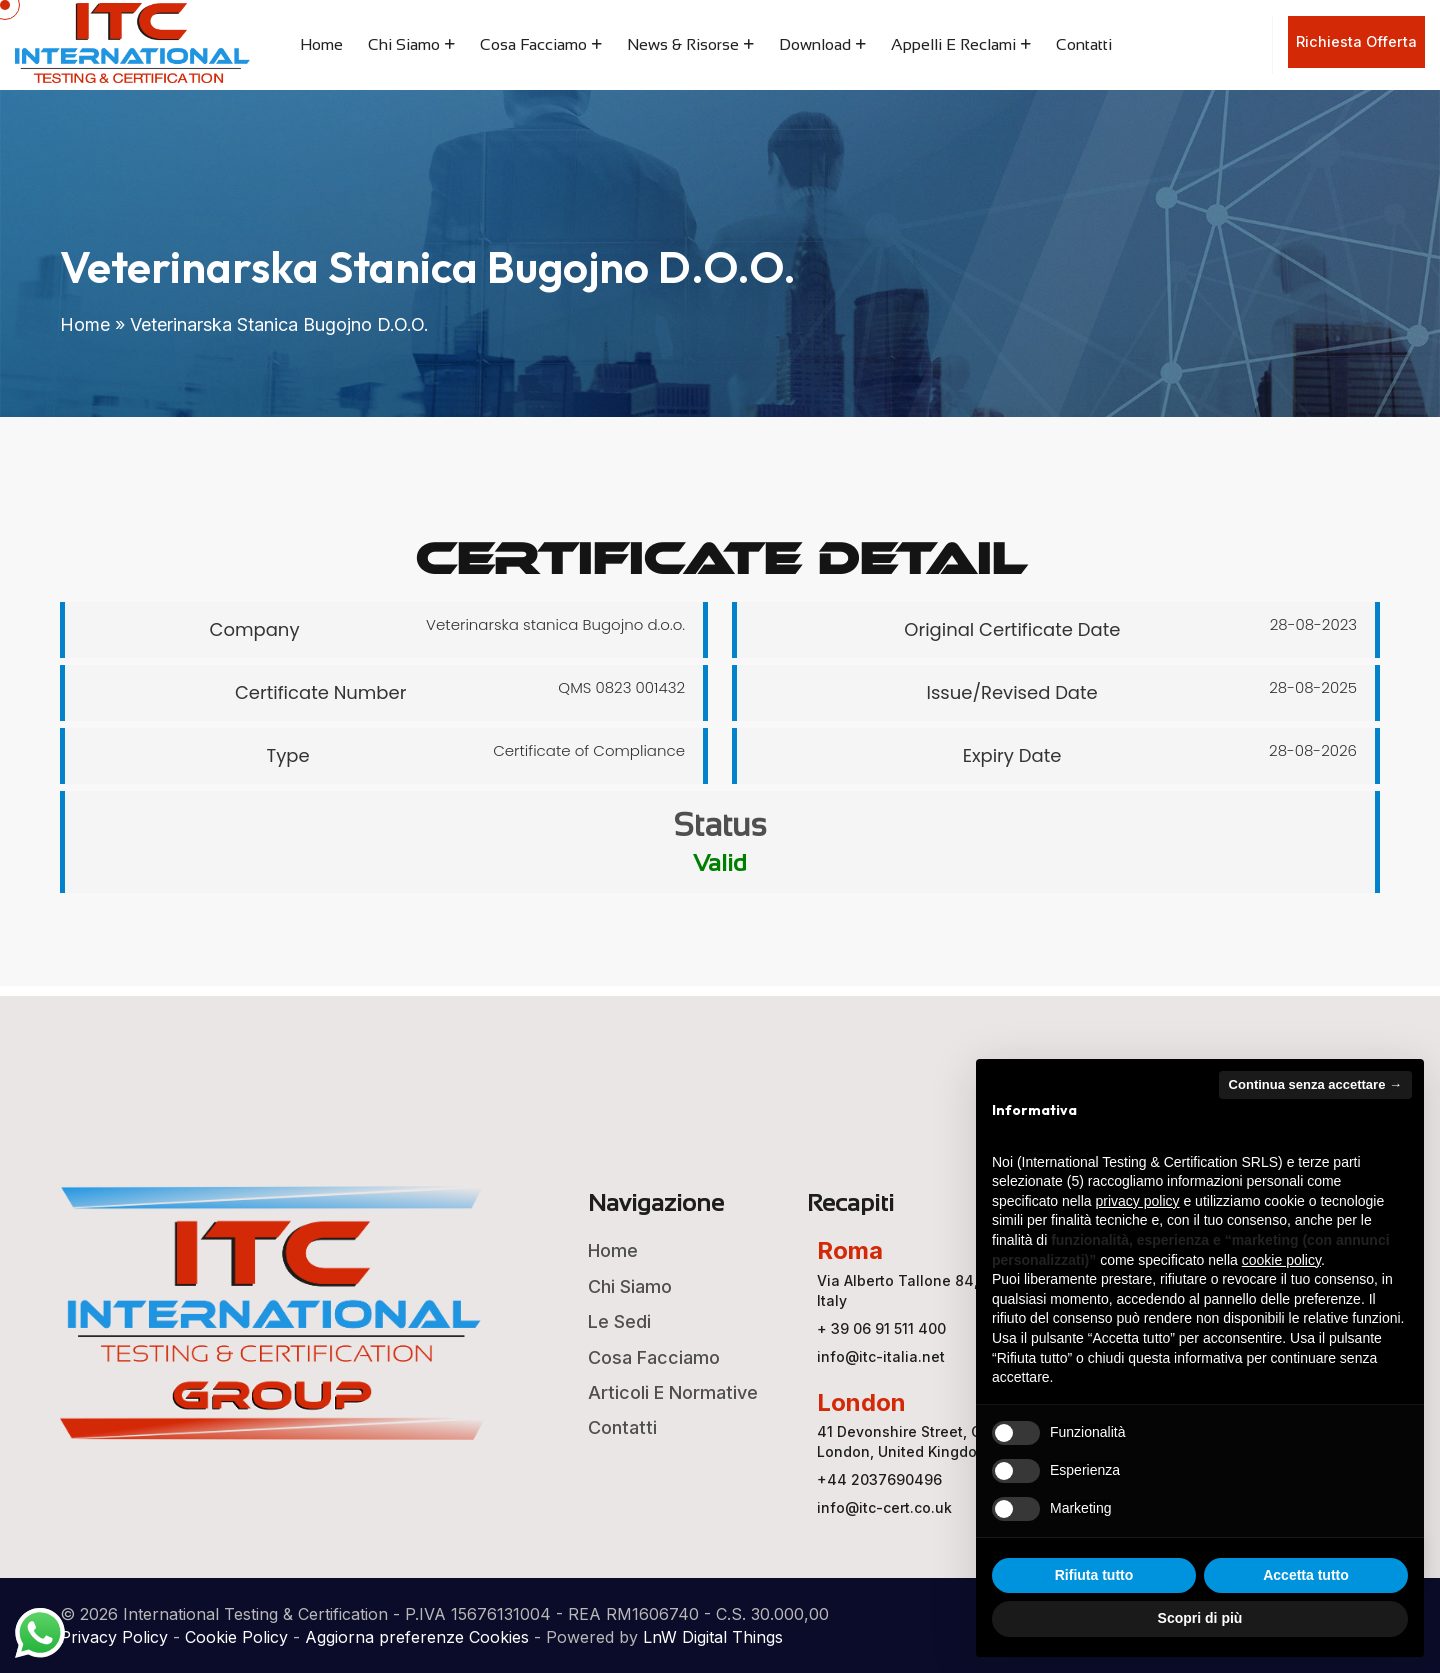  I want to click on info@itc-italia.net, so click(881, 1356).